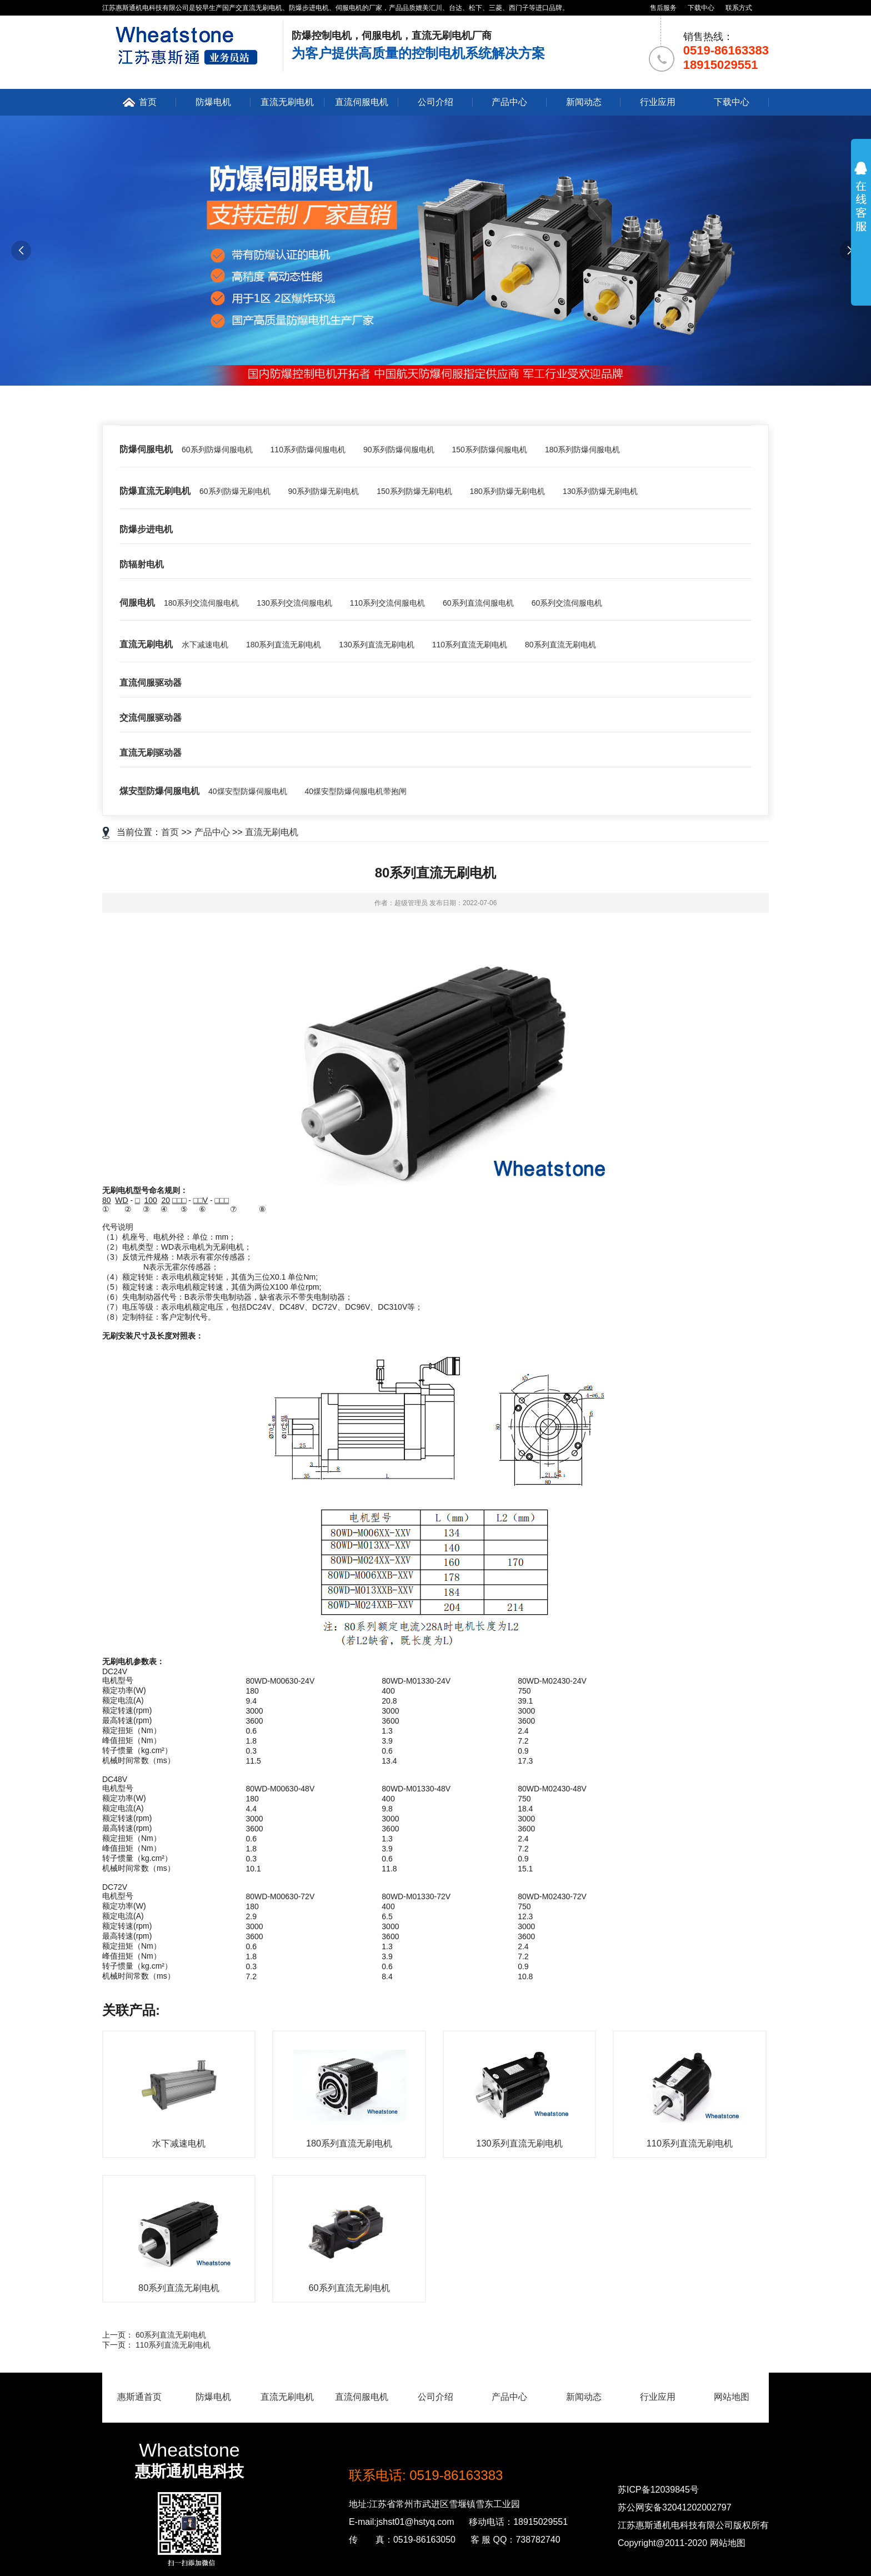 Image resolution: width=871 pixels, height=2576 pixels. What do you see at coordinates (582, 449) in the screenshot?
I see `180系列防爆伺服电机` at bounding box center [582, 449].